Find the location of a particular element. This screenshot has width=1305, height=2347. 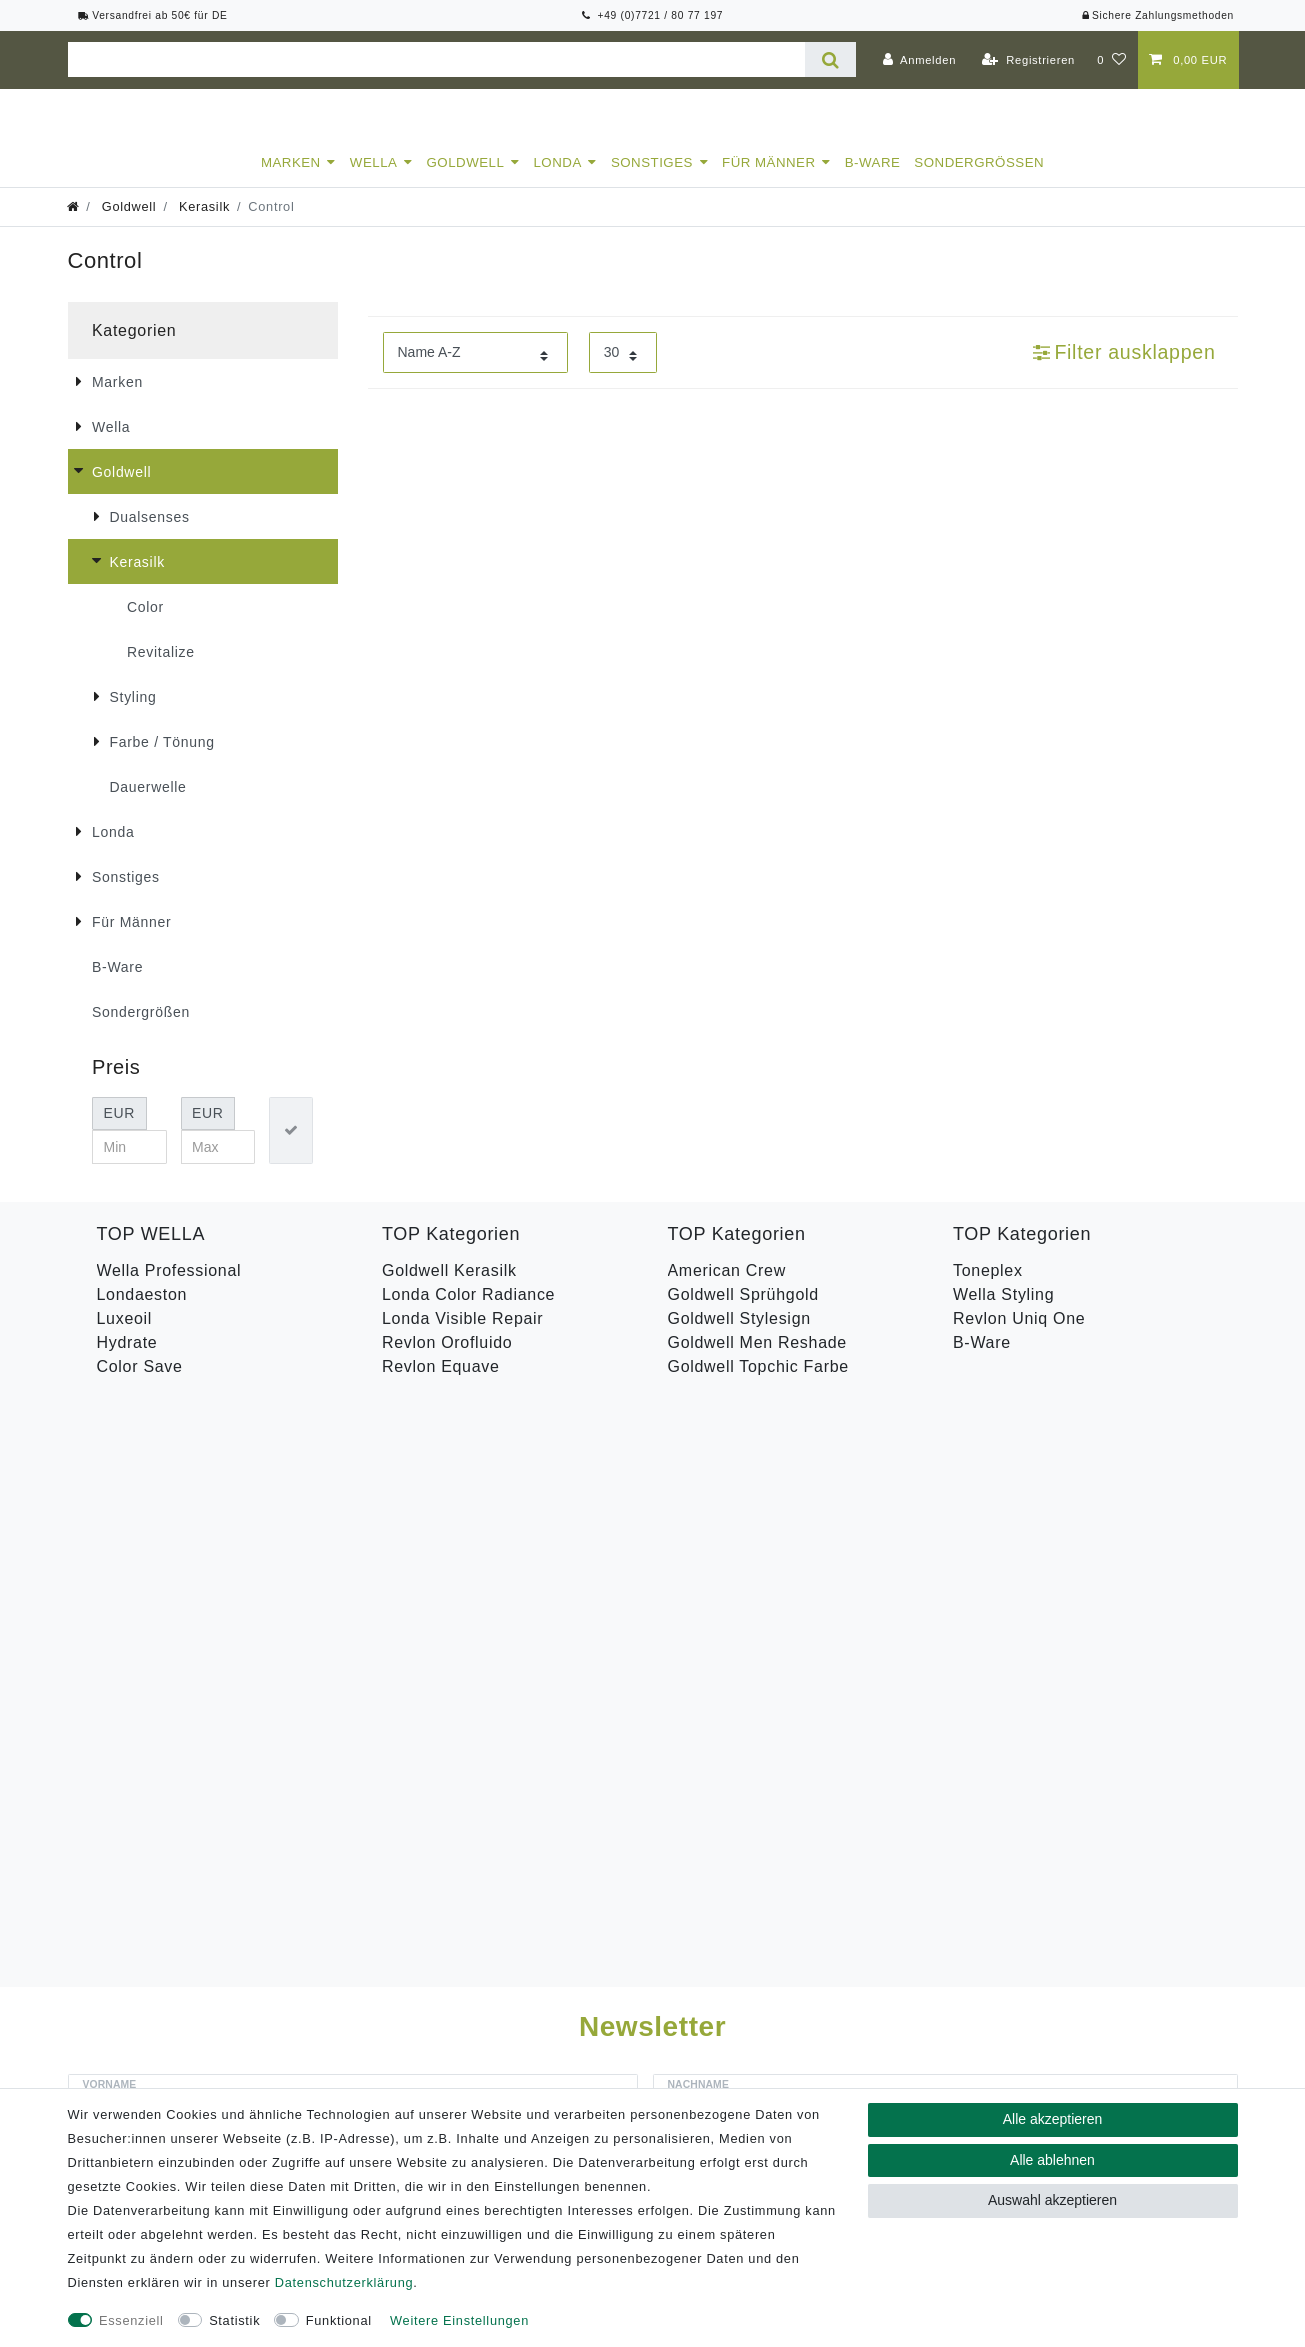

Sonstiges is located at coordinates (652, 180).